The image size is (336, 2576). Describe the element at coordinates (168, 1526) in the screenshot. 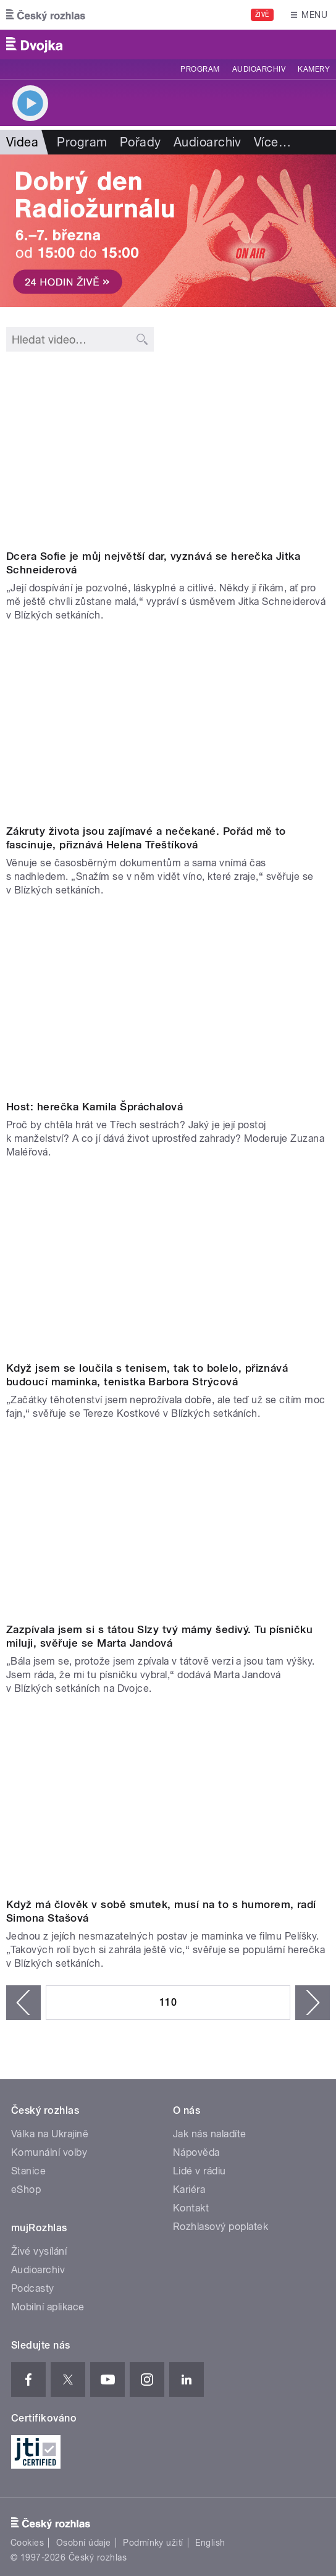

I see `Video of Marta Jandová: Zazpívala jsem si s tátou Slzy tvý mámy šedivý. Tu písničku miluju od dětství` at that location.